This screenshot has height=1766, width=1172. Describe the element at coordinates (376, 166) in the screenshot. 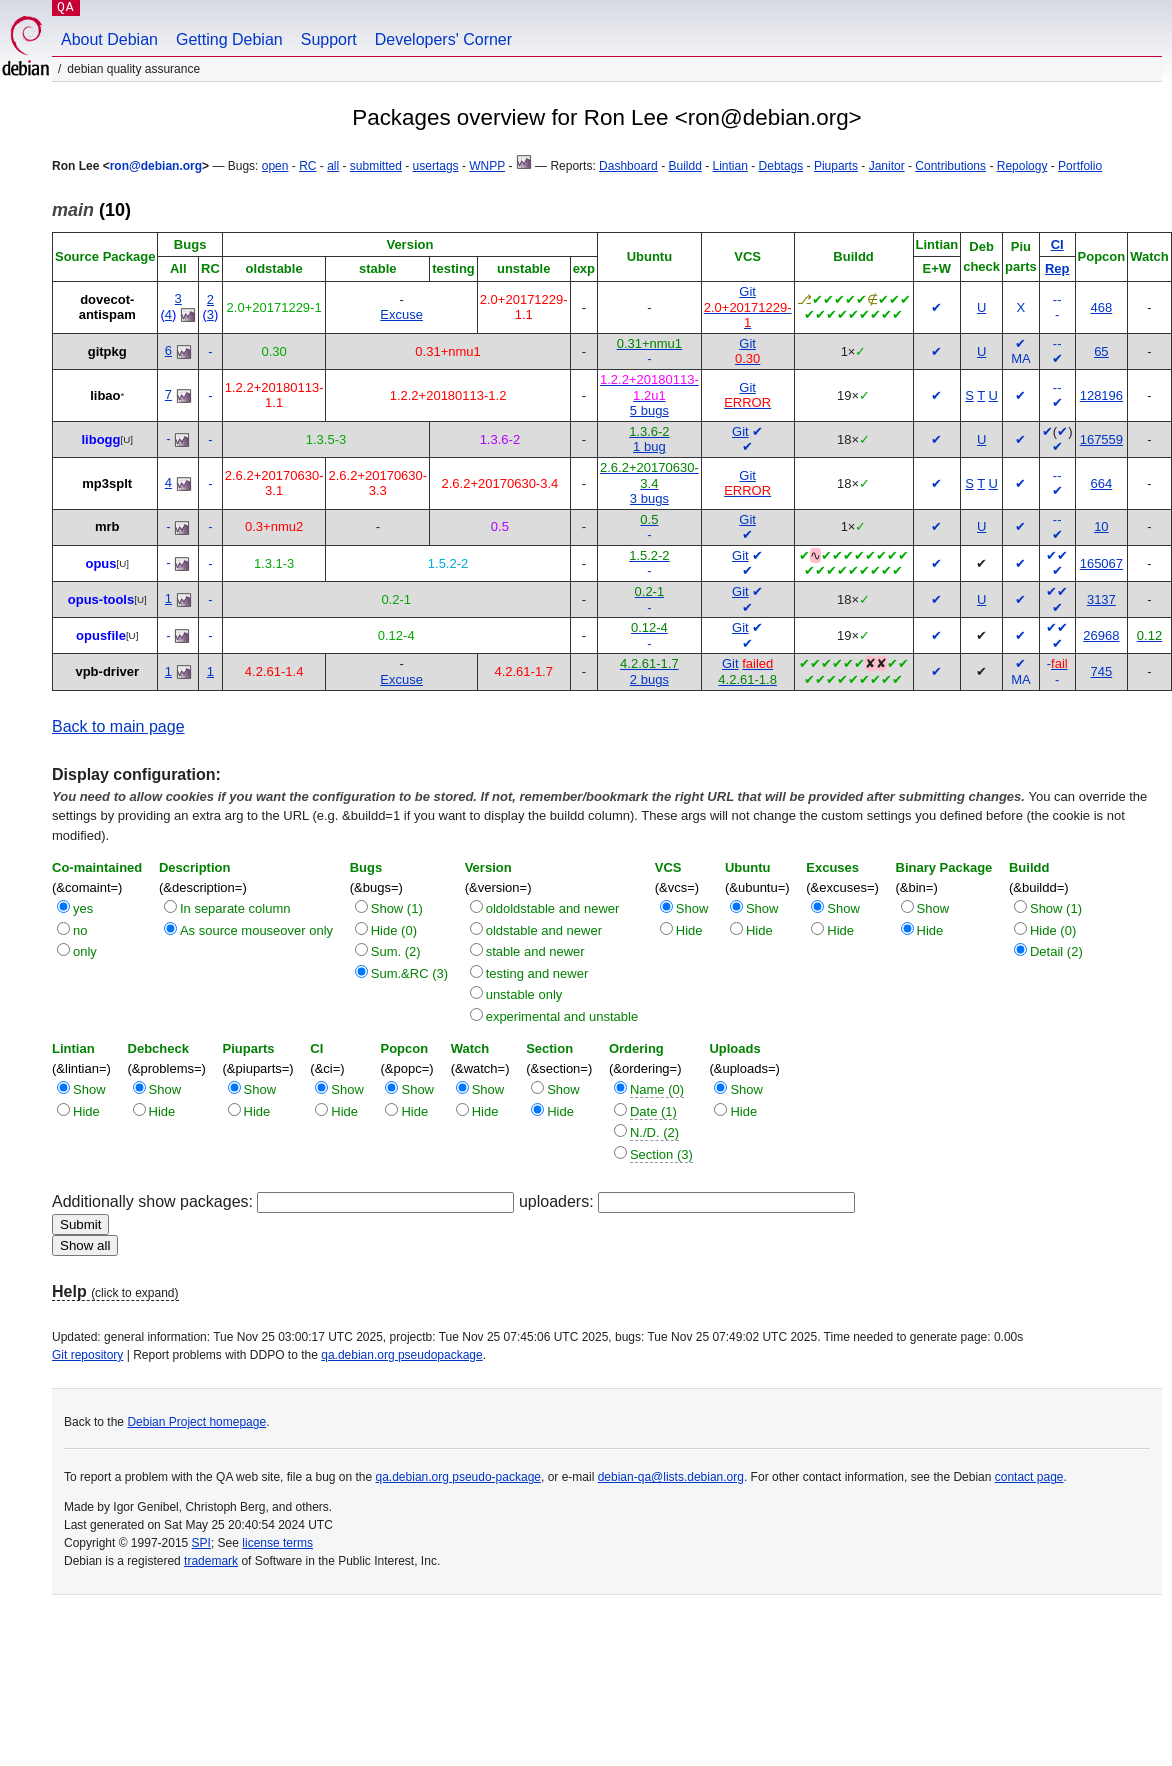

I see `submitted` at that location.